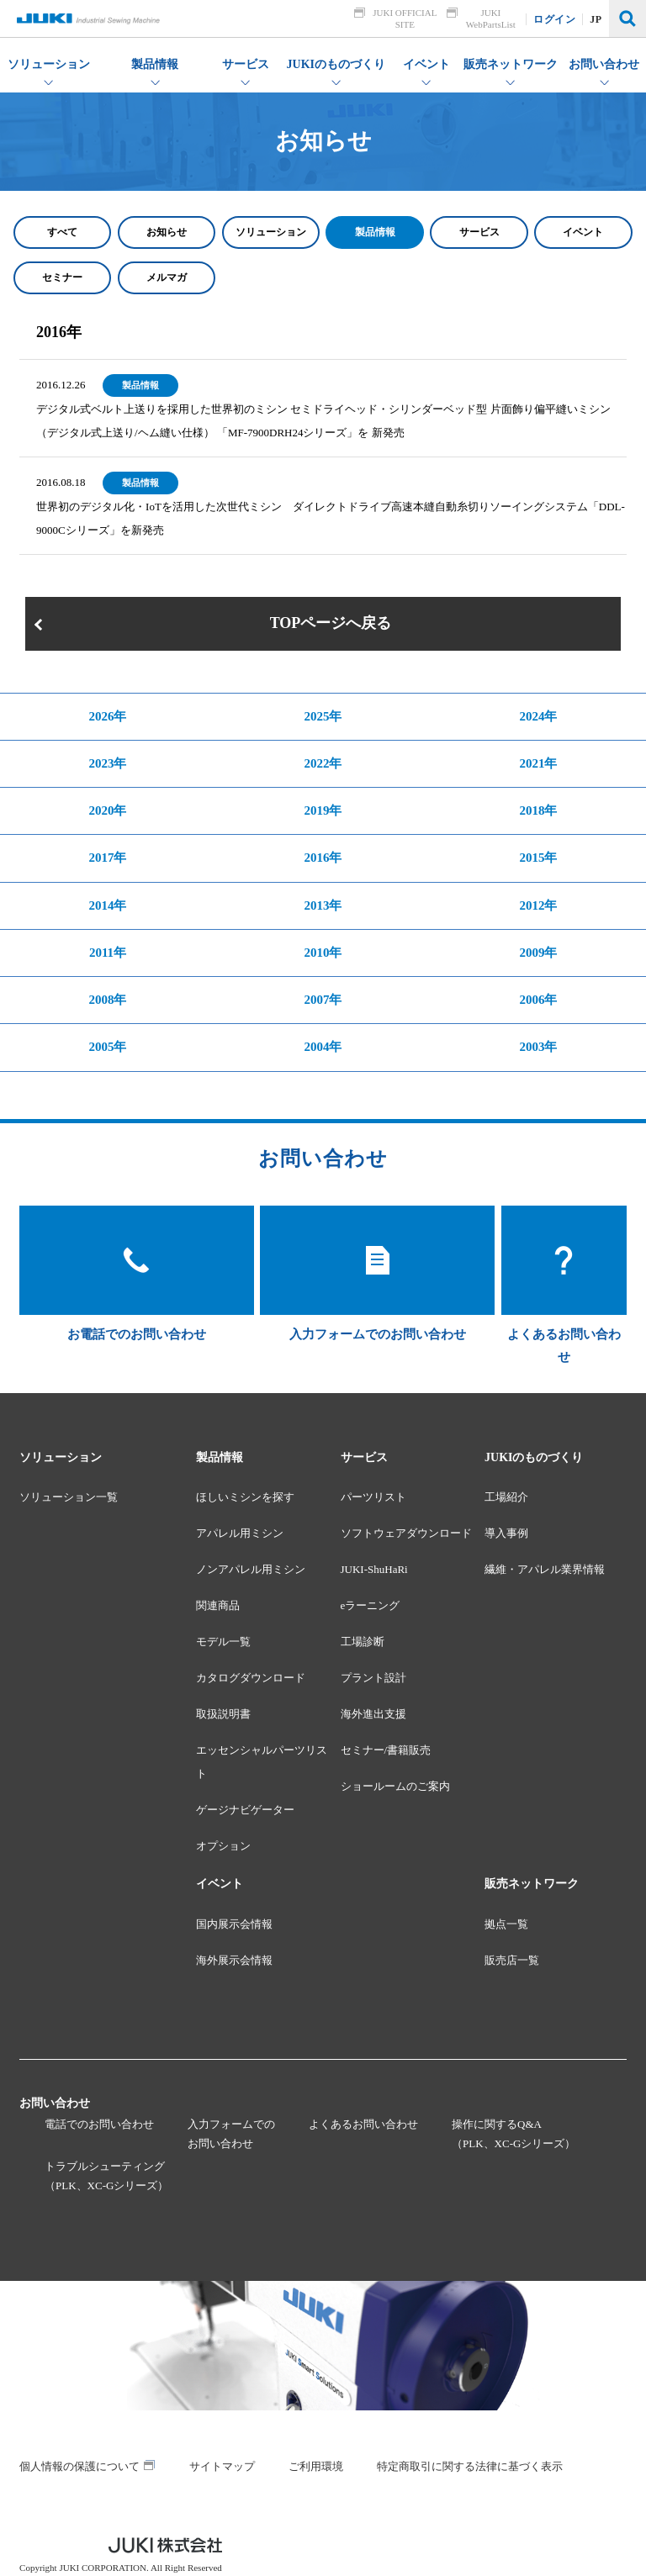 This screenshot has height=2576, width=646. What do you see at coordinates (223, 1641) in the screenshot?
I see `モデル一覧` at bounding box center [223, 1641].